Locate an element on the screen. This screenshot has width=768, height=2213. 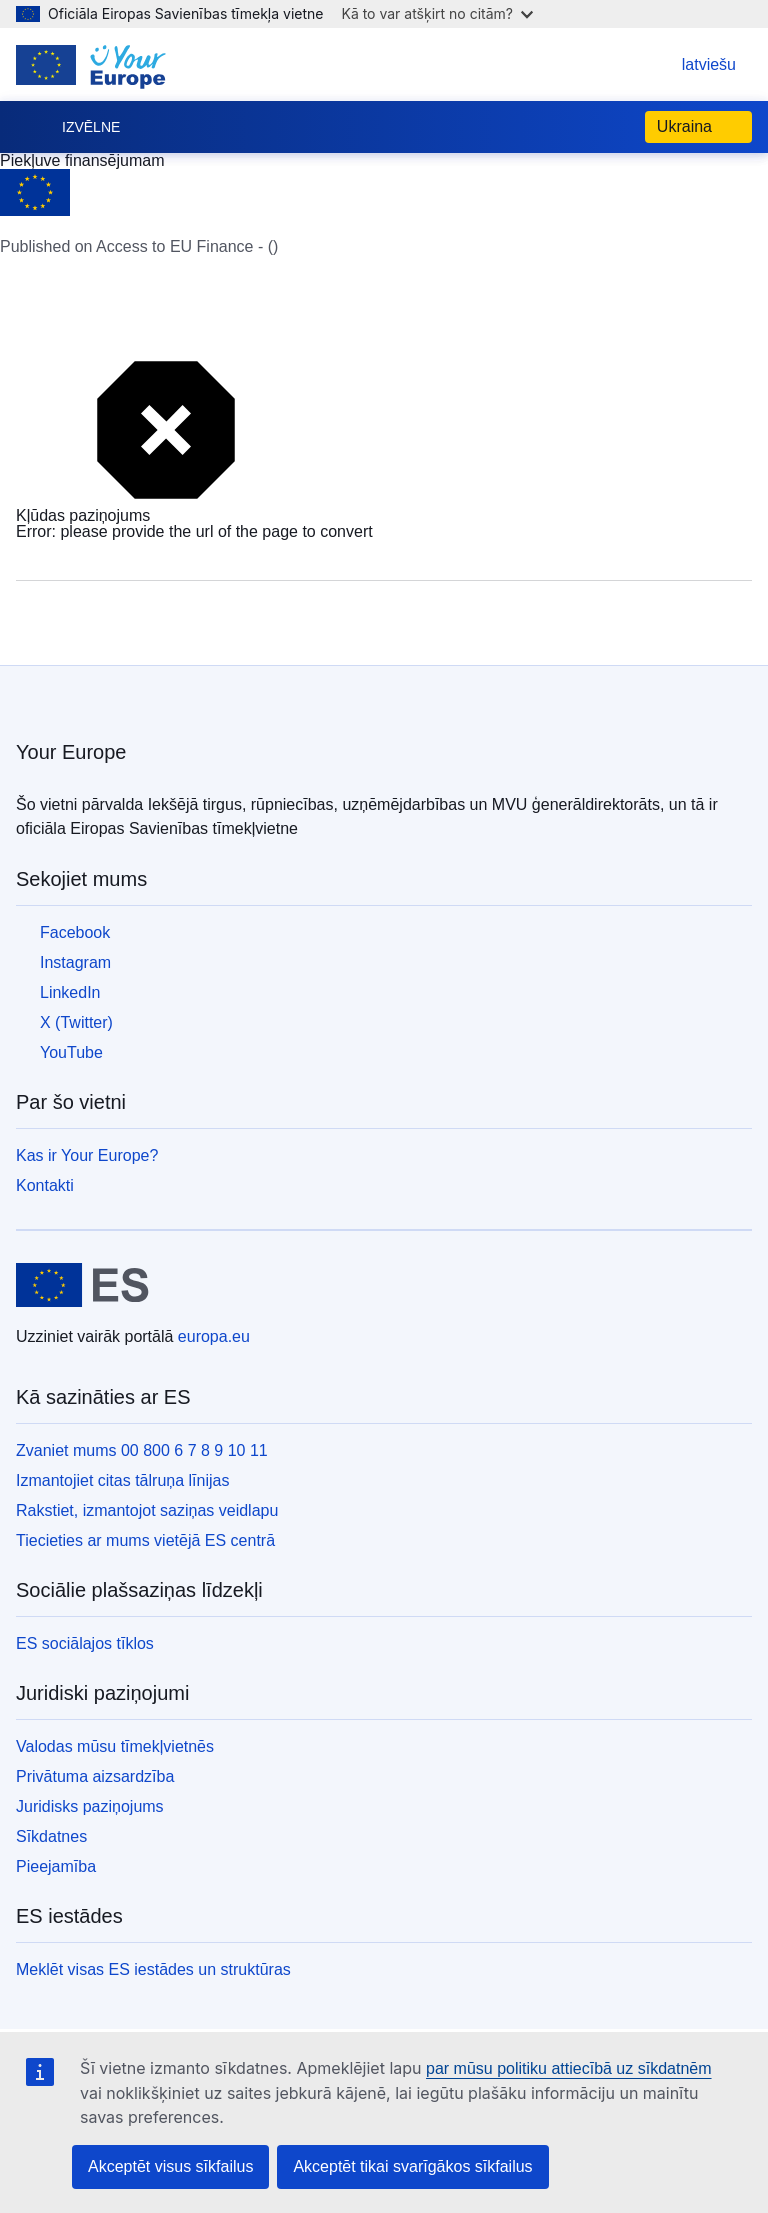
Meklēt visas ES iestādes un struktūras is located at coordinates (153, 1969).